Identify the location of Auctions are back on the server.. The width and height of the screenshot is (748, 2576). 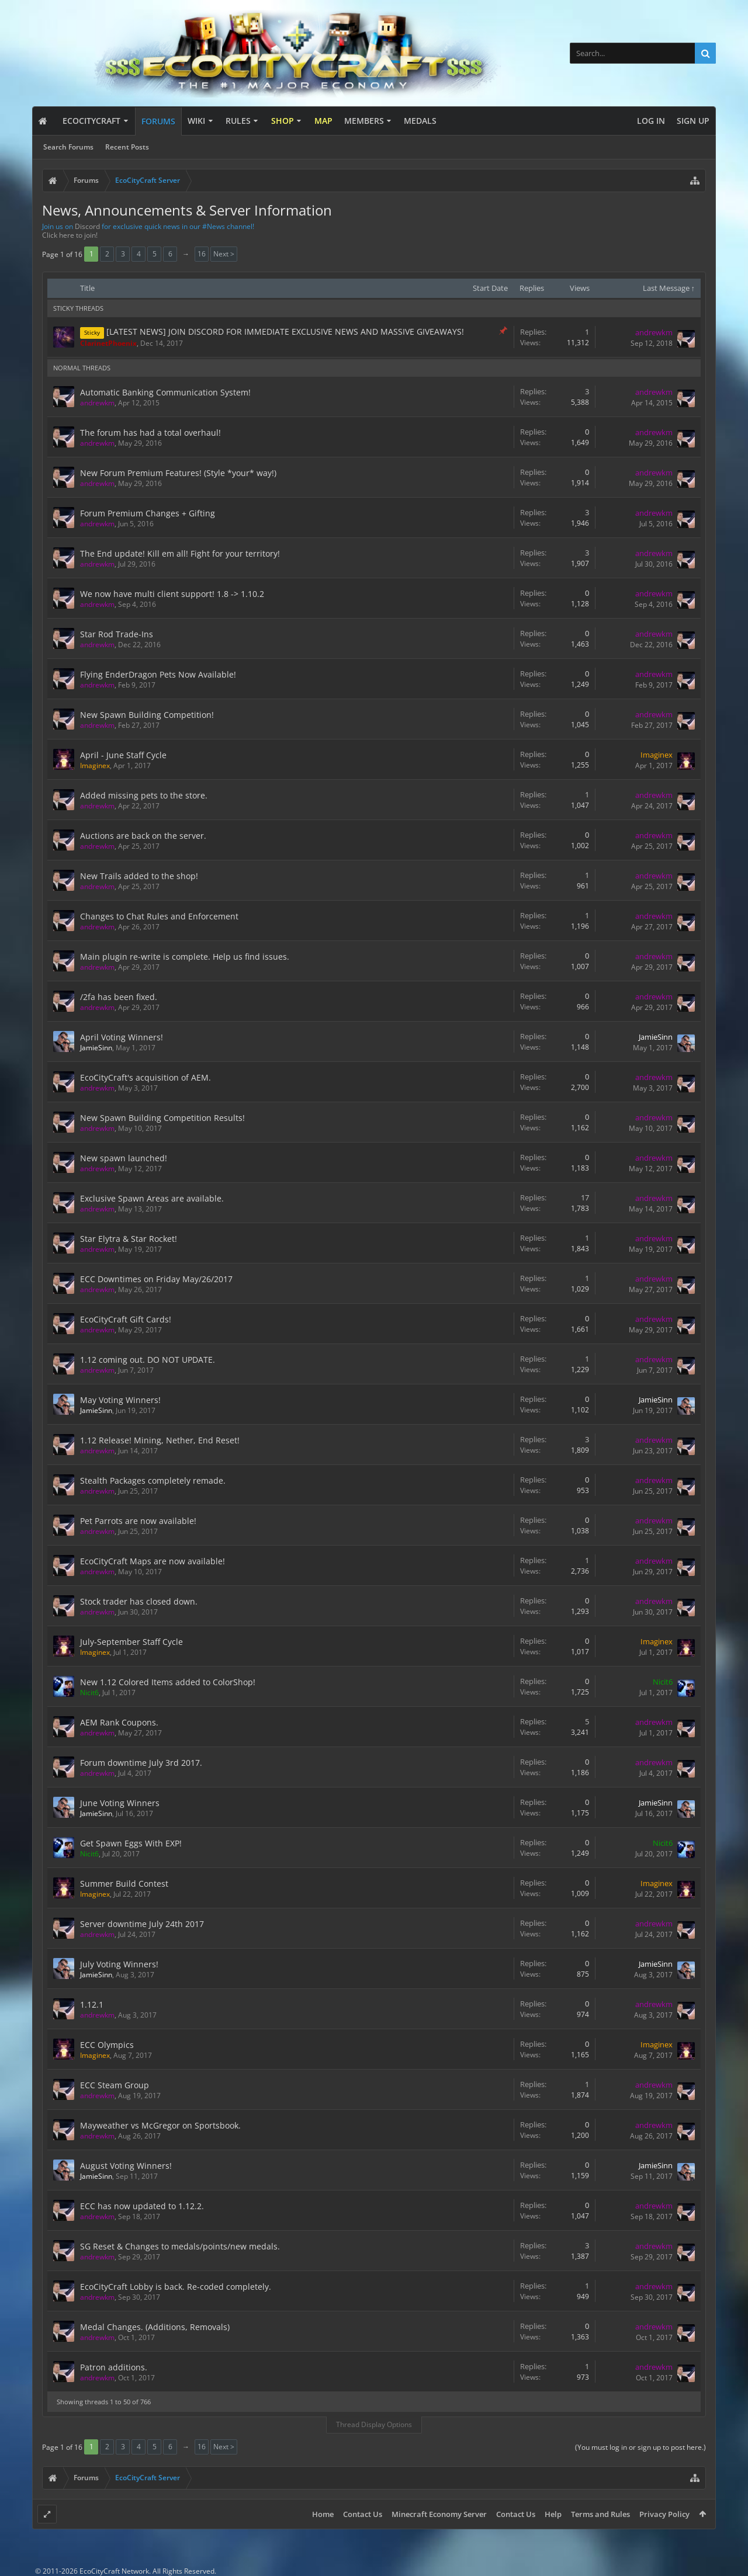
(143, 835).